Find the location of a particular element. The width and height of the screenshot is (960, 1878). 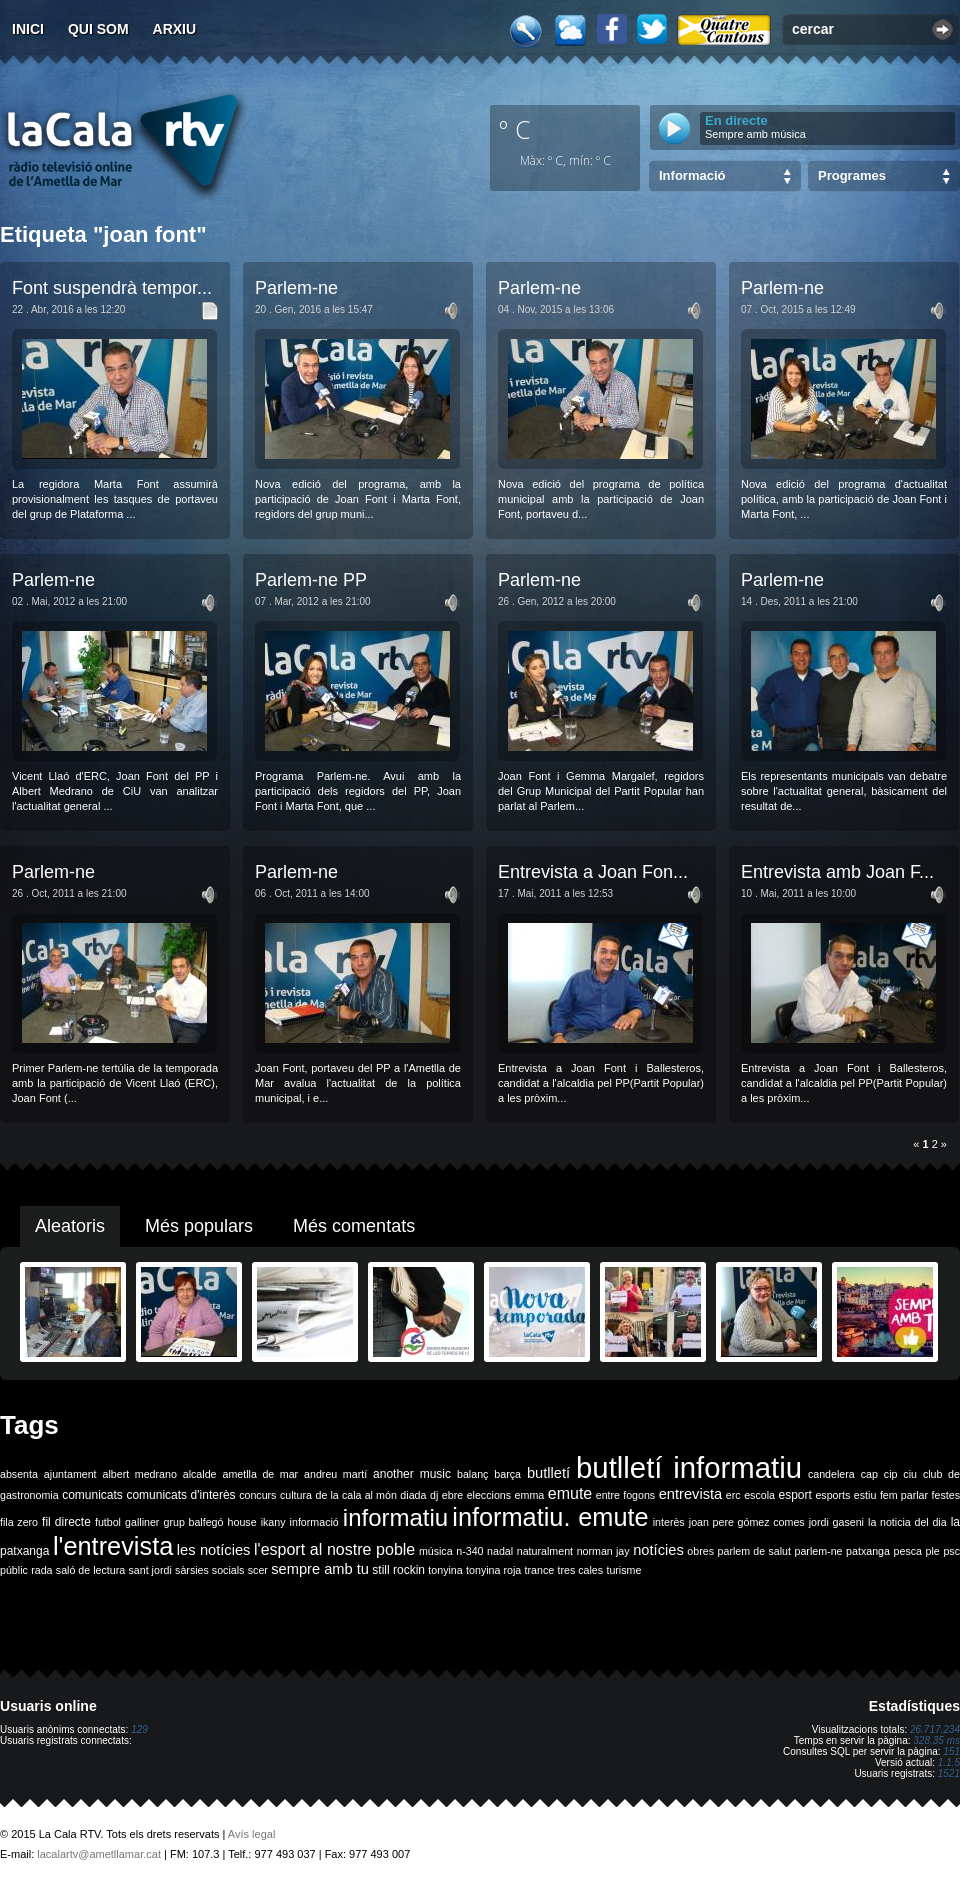

house is located at coordinates (242, 1522).